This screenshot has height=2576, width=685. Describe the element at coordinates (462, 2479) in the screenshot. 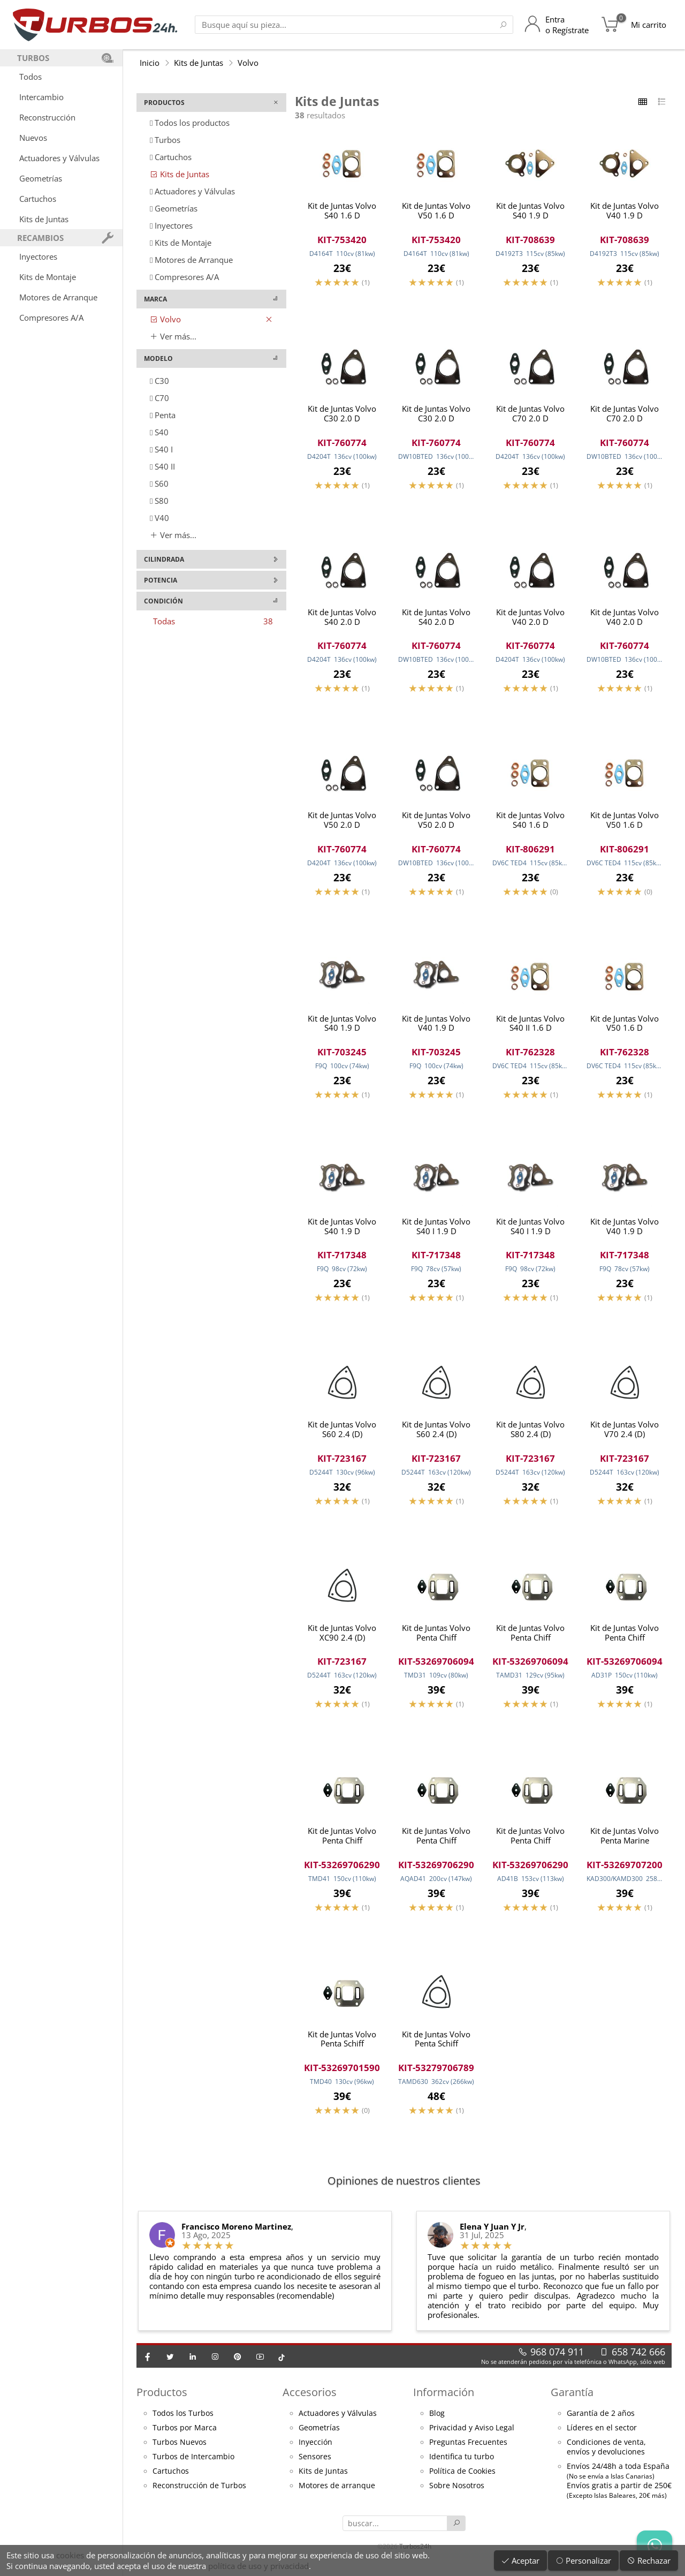

I see `Política de Cookies` at that location.